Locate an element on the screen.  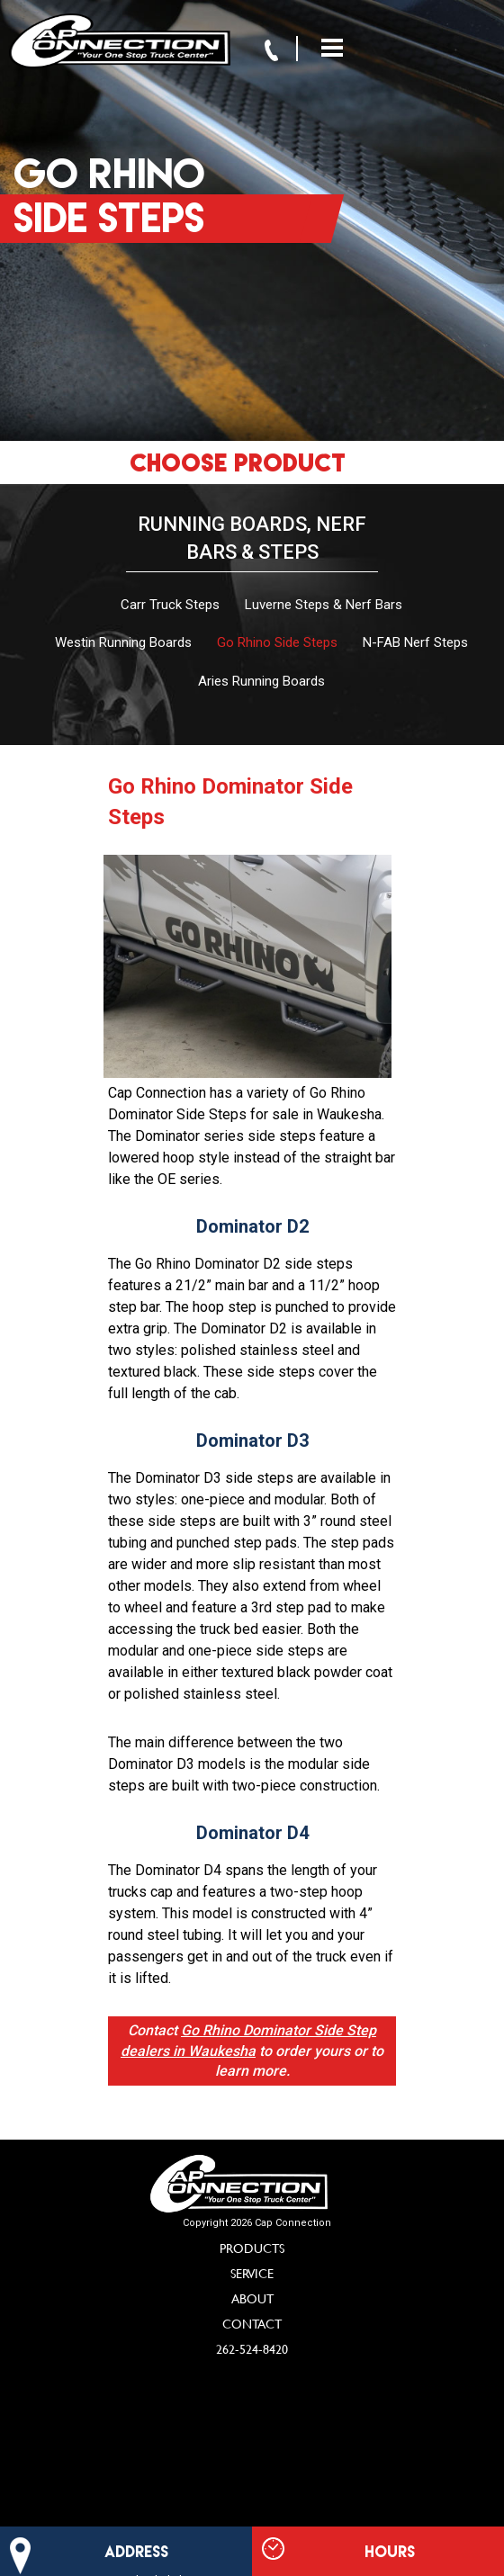
N-FAB Nerf Steps is located at coordinates (415, 642).